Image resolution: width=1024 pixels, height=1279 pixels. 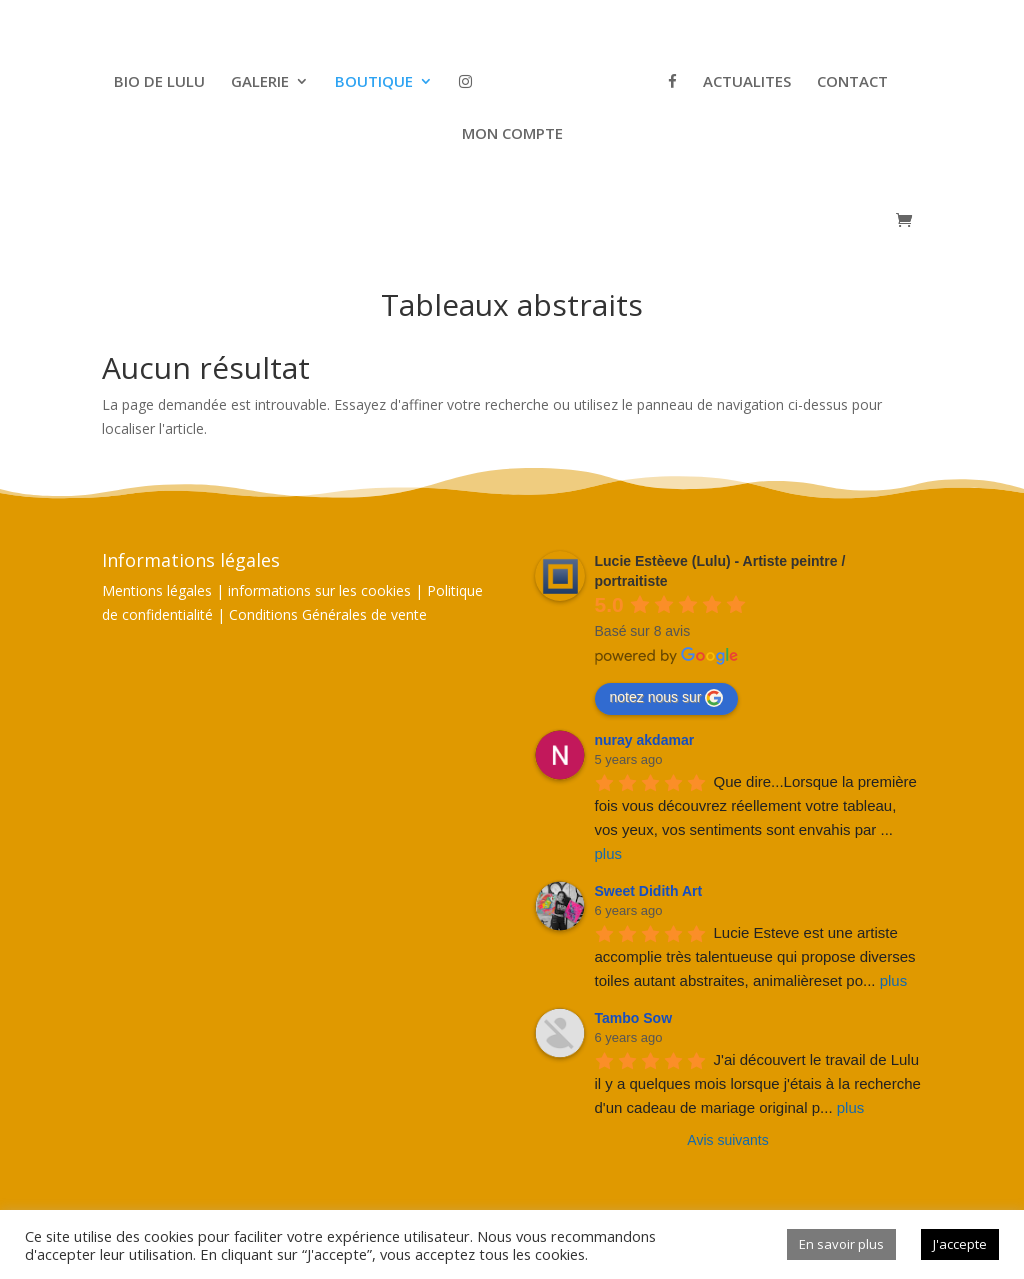 I want to click on notez nous sur [Write a review], so click(x=667, y=698).